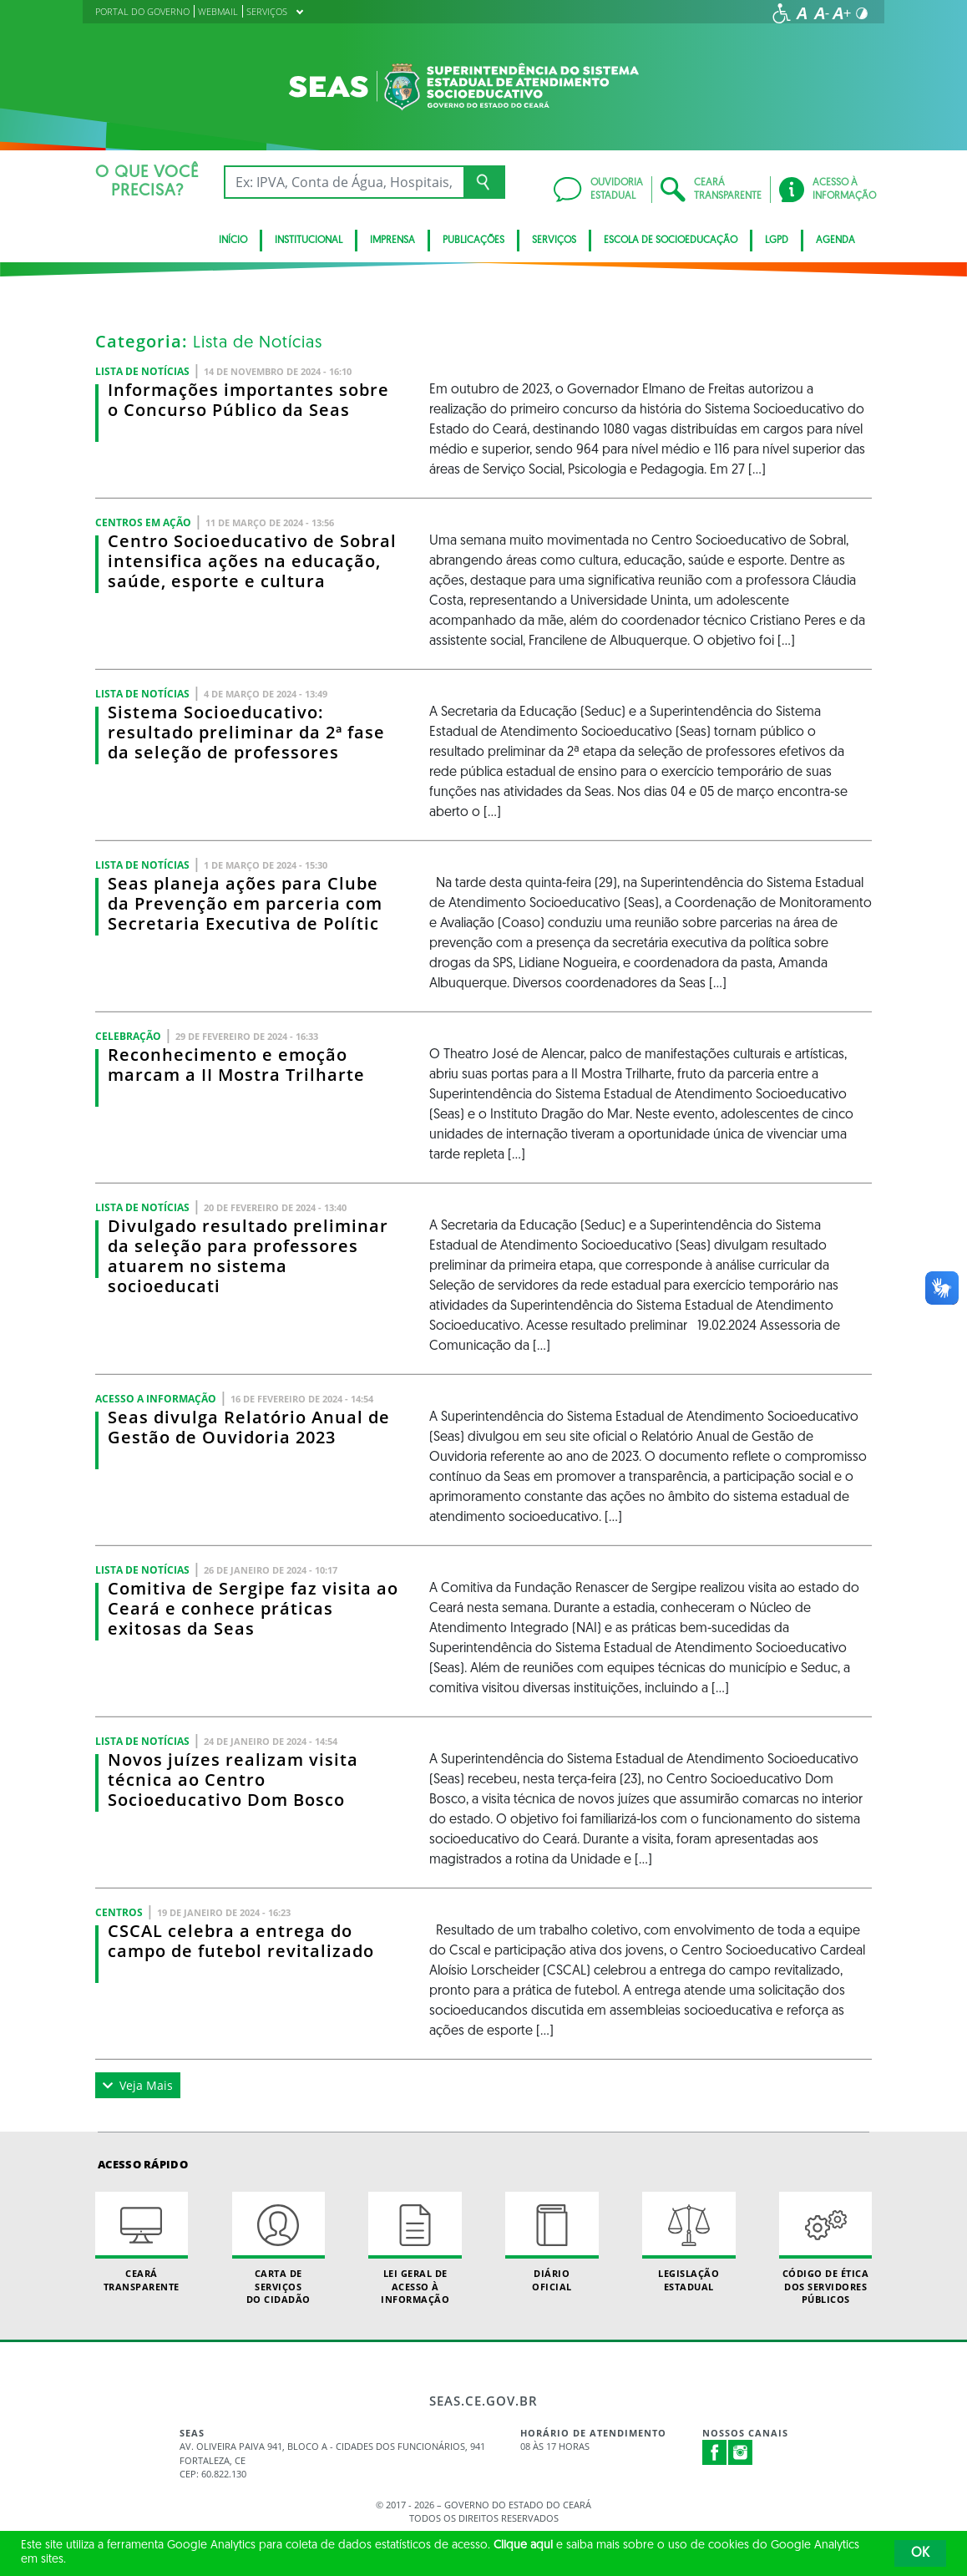 This screenshot has width=967, height=2576. Describe the element at coordinates (523, 2545) in the screenshot. I see `Clique aqui` at that location.